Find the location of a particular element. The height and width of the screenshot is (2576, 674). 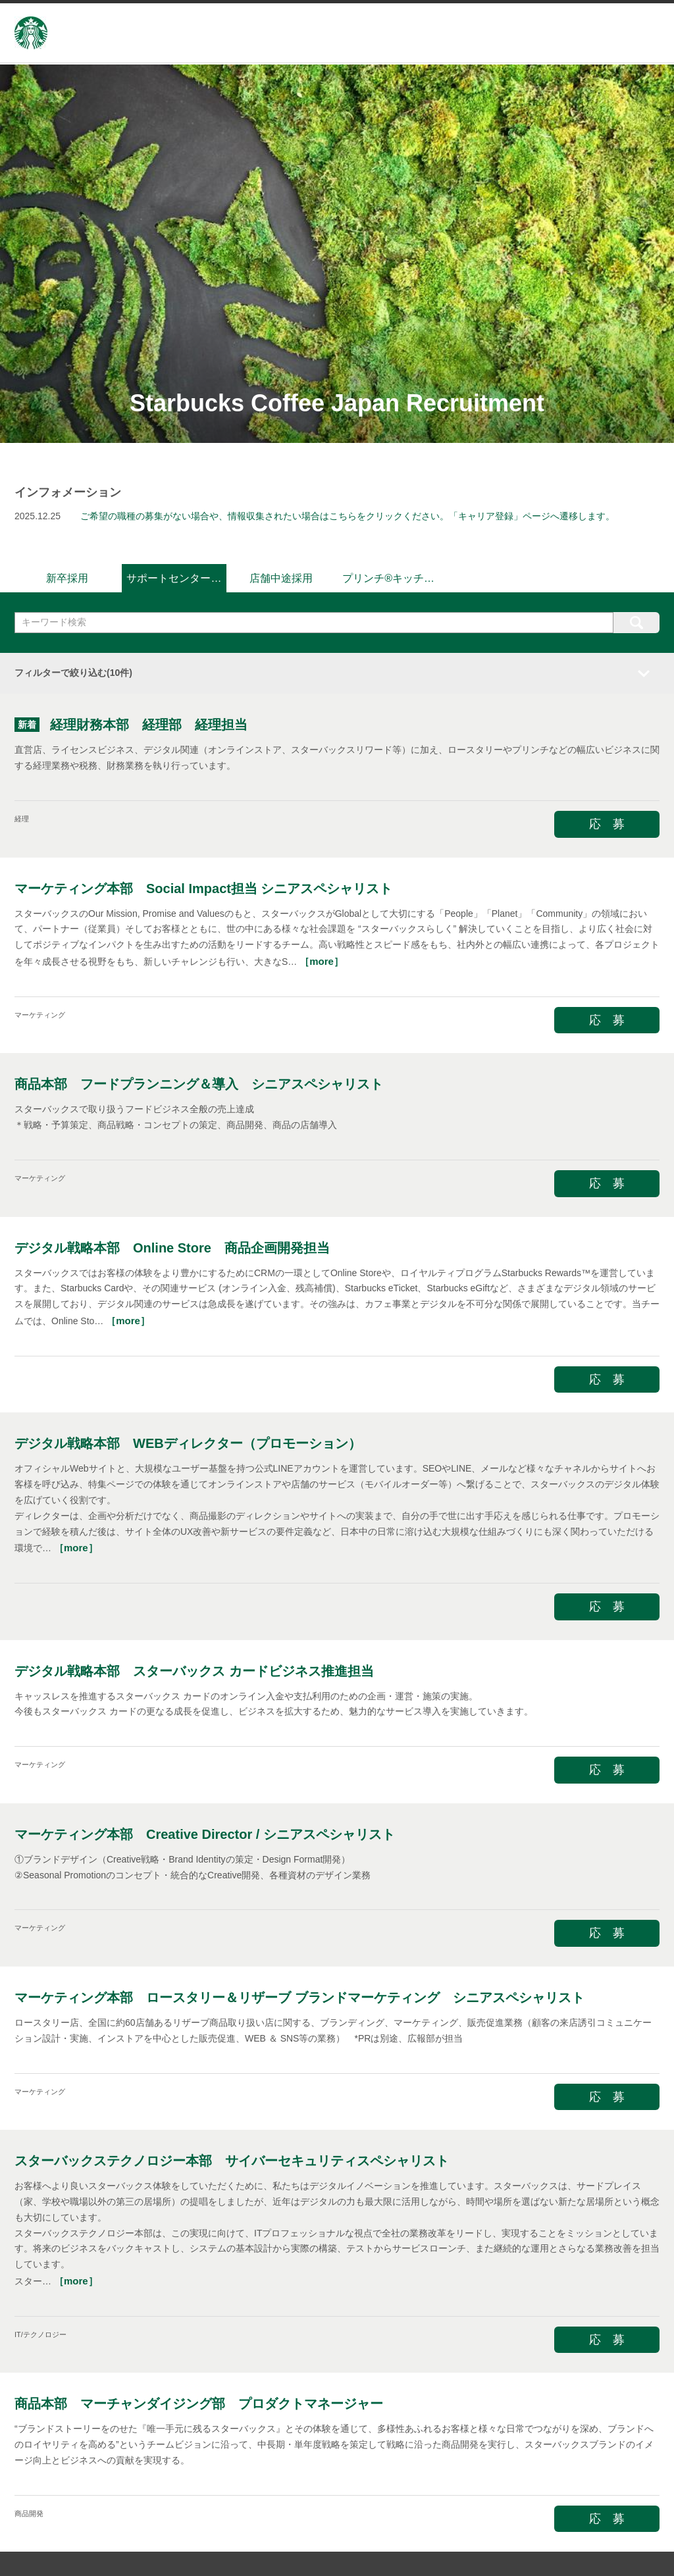

デジタル戦略本部 Online Store 商品企画開発担当 is located at coordinates (172, 1245).